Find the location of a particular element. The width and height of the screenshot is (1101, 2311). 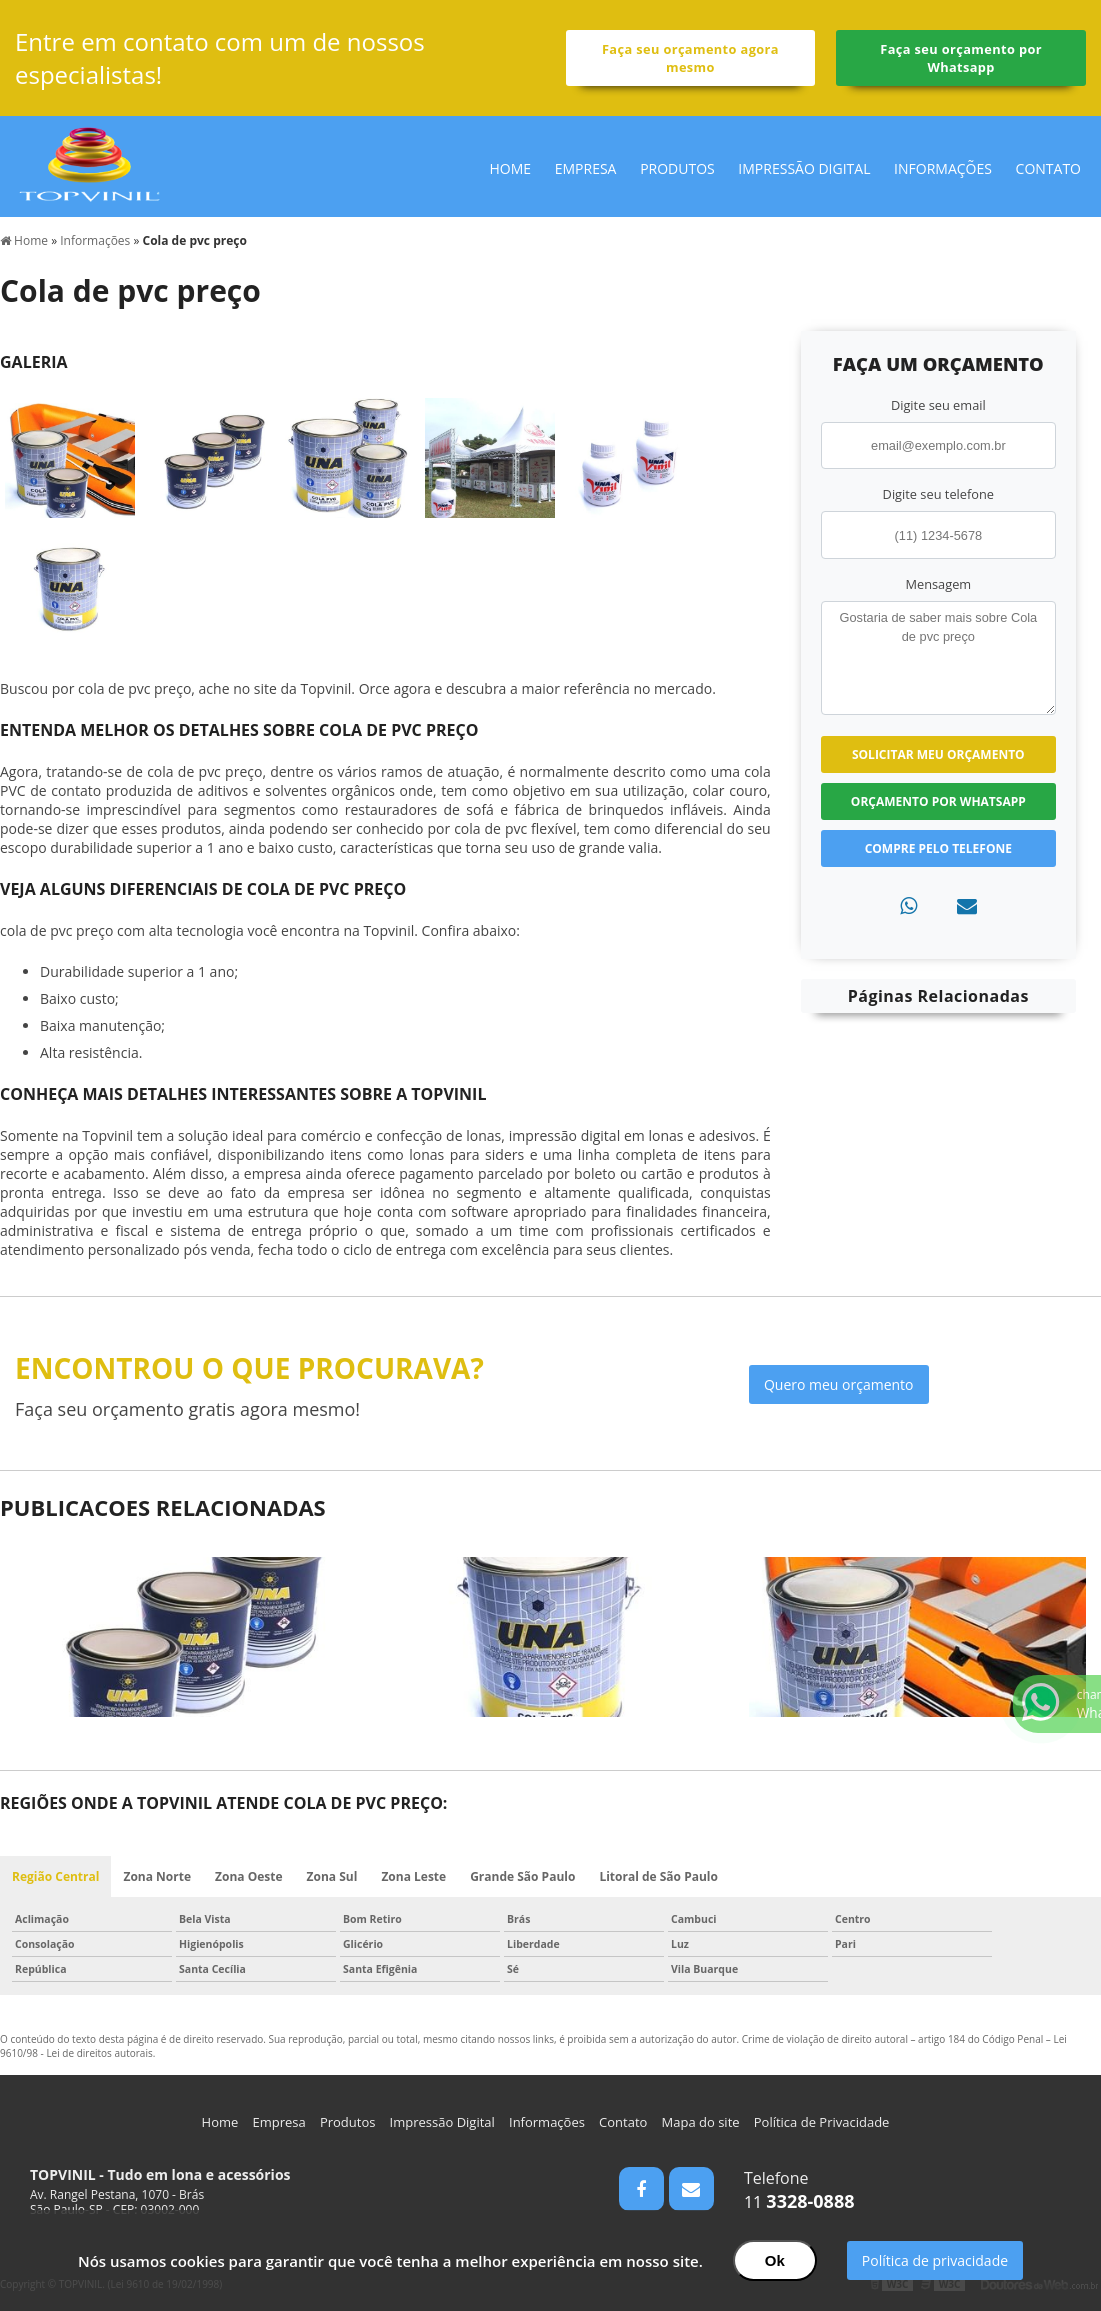

Produtos is located at coordinates (677, 168).